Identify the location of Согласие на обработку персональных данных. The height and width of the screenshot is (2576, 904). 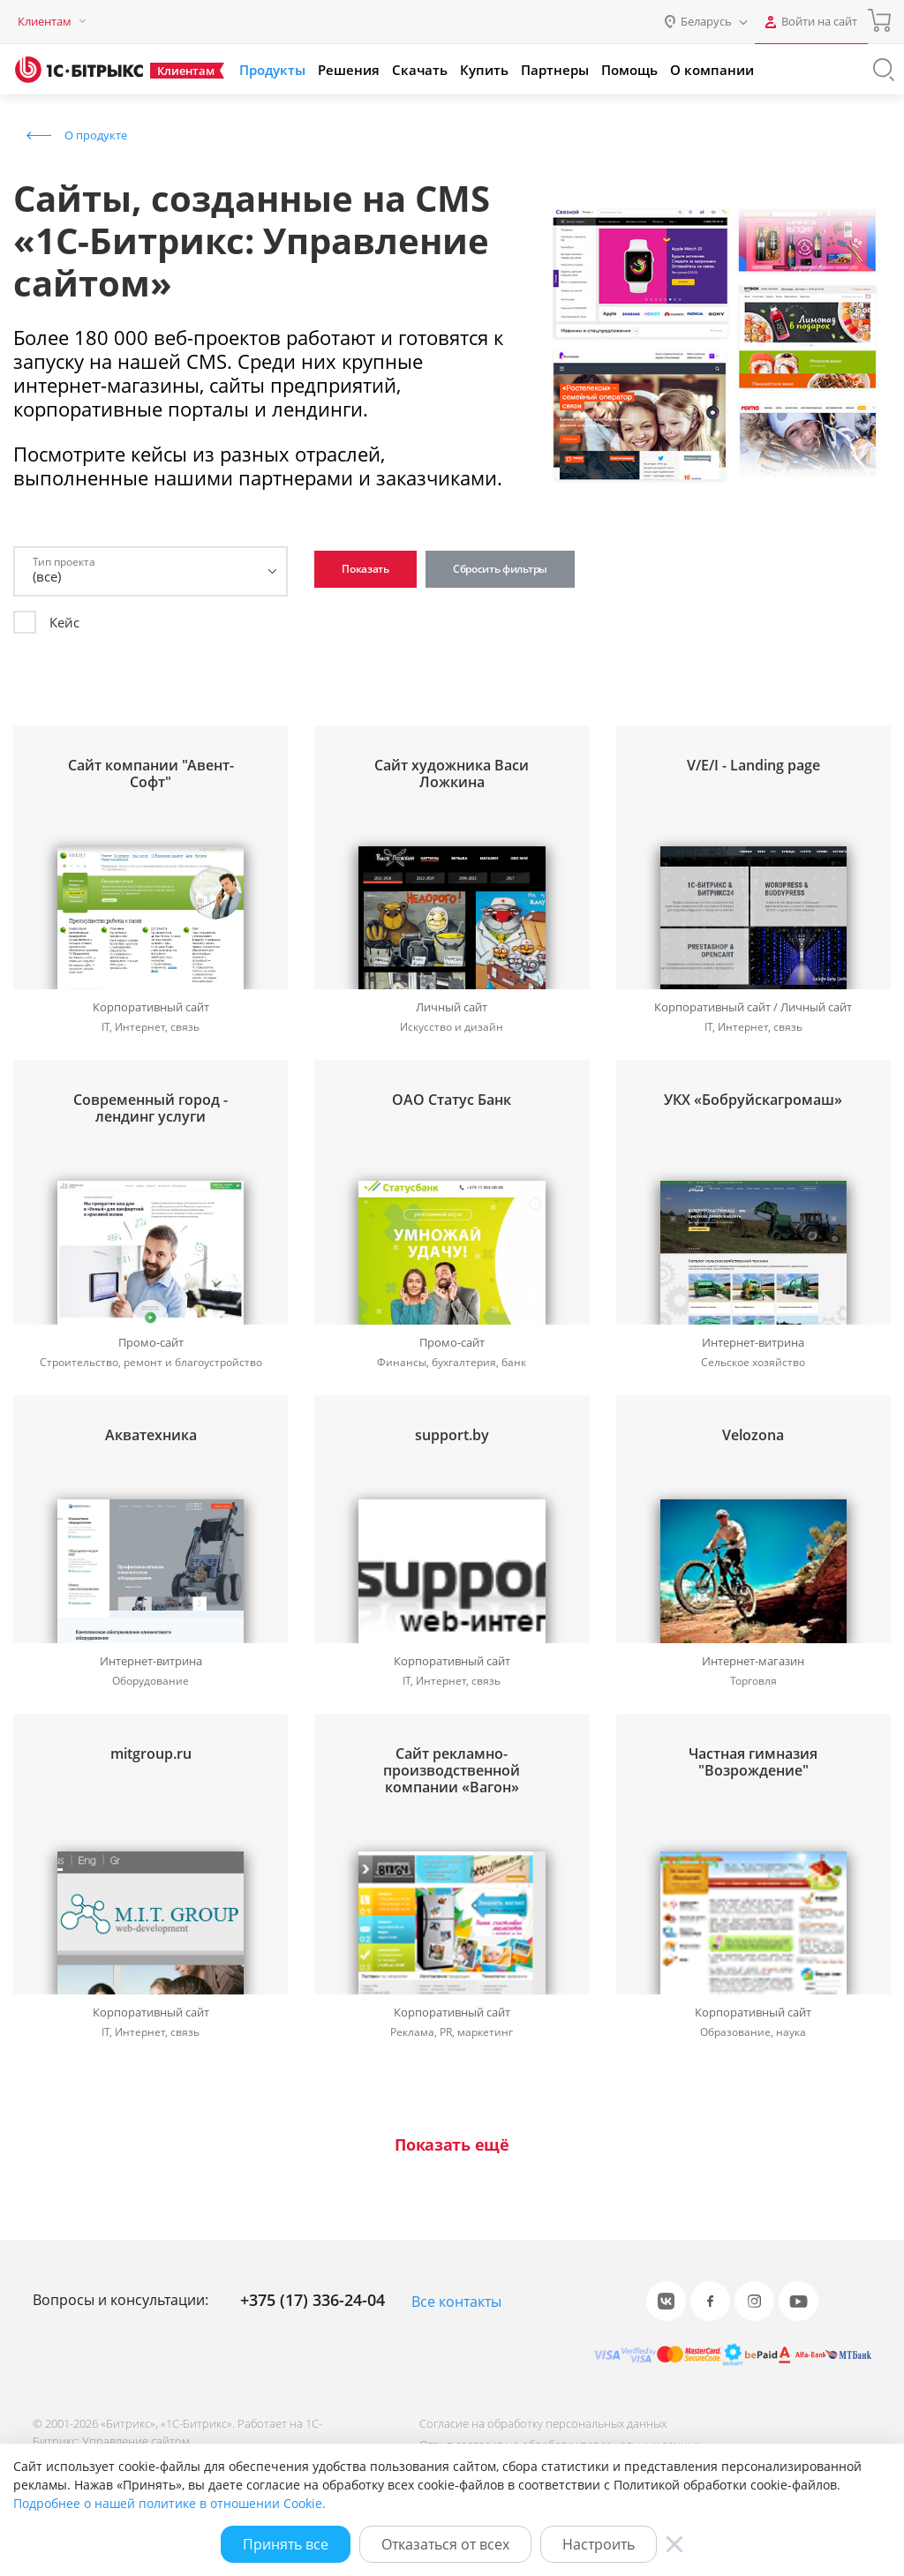
(543, 2423).